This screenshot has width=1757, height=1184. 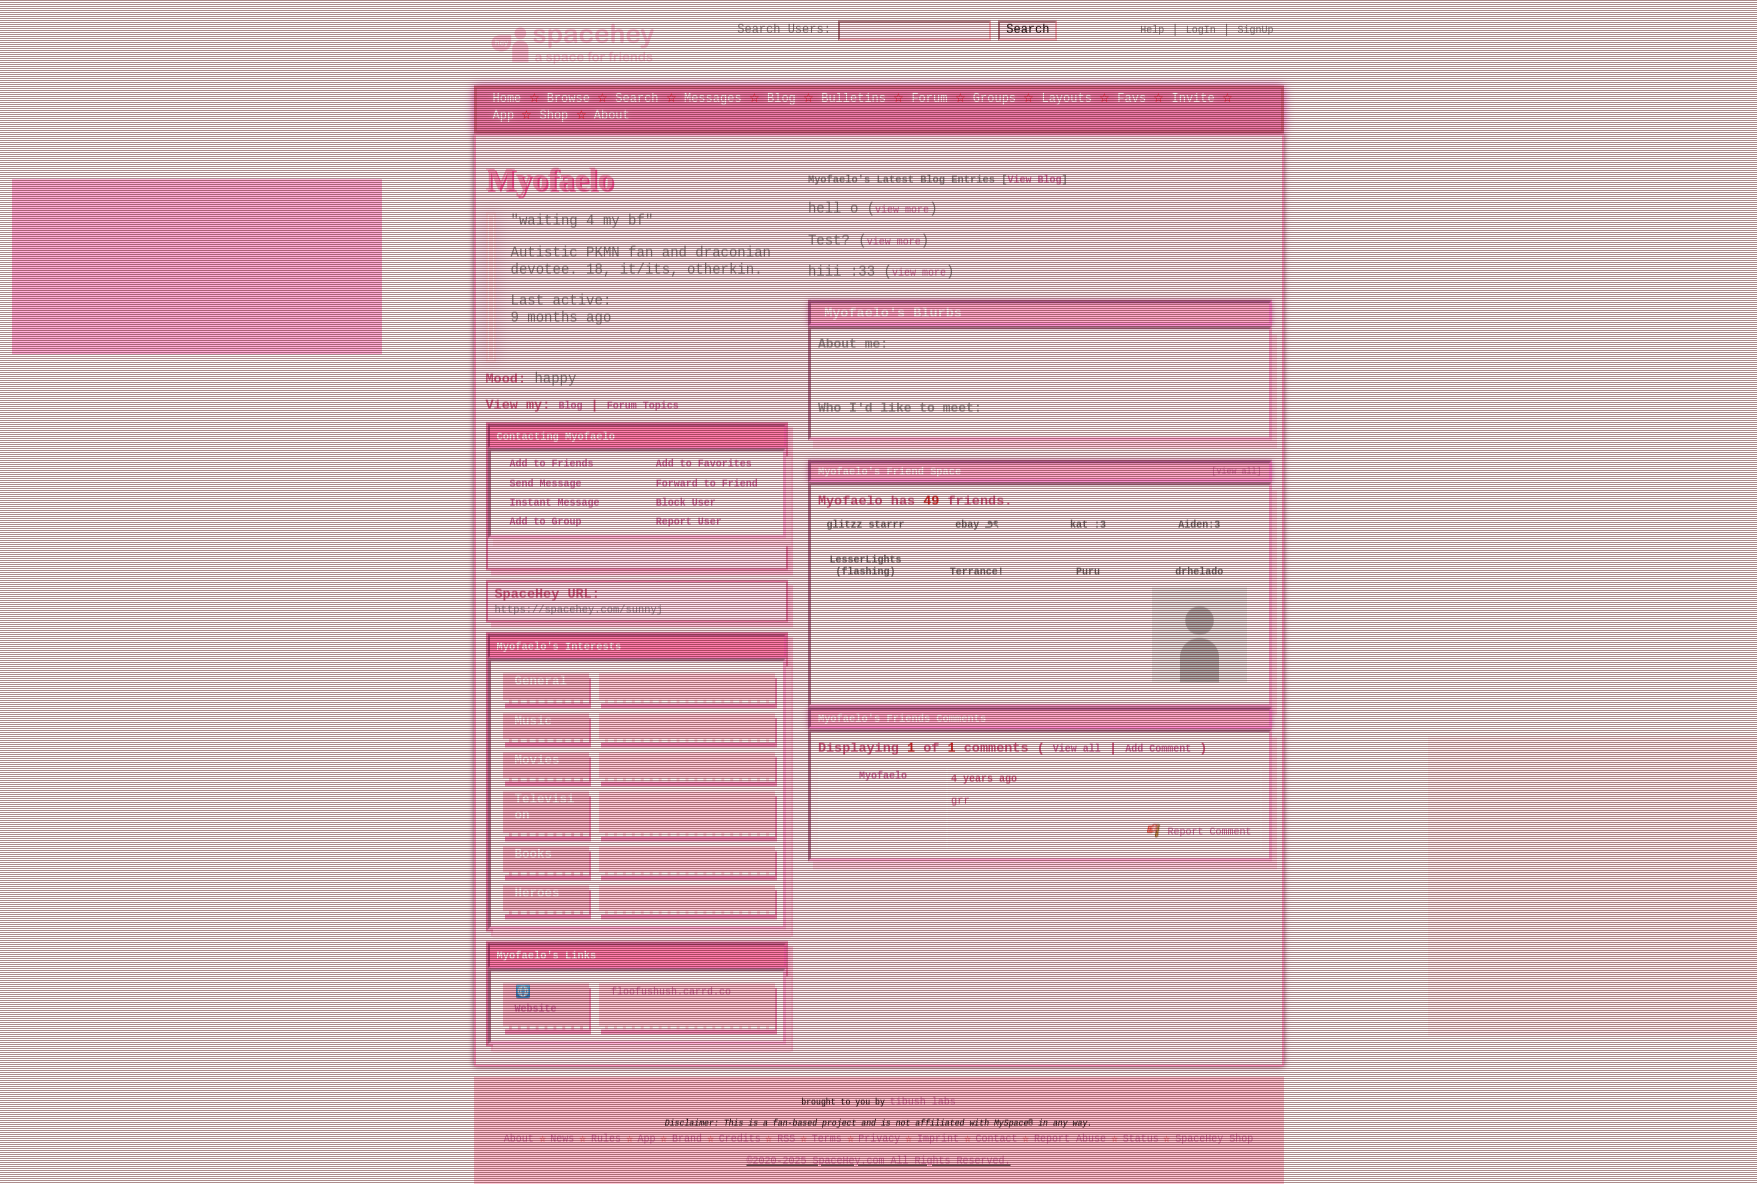 I want to click on Groups, so click(x=994, y=97).